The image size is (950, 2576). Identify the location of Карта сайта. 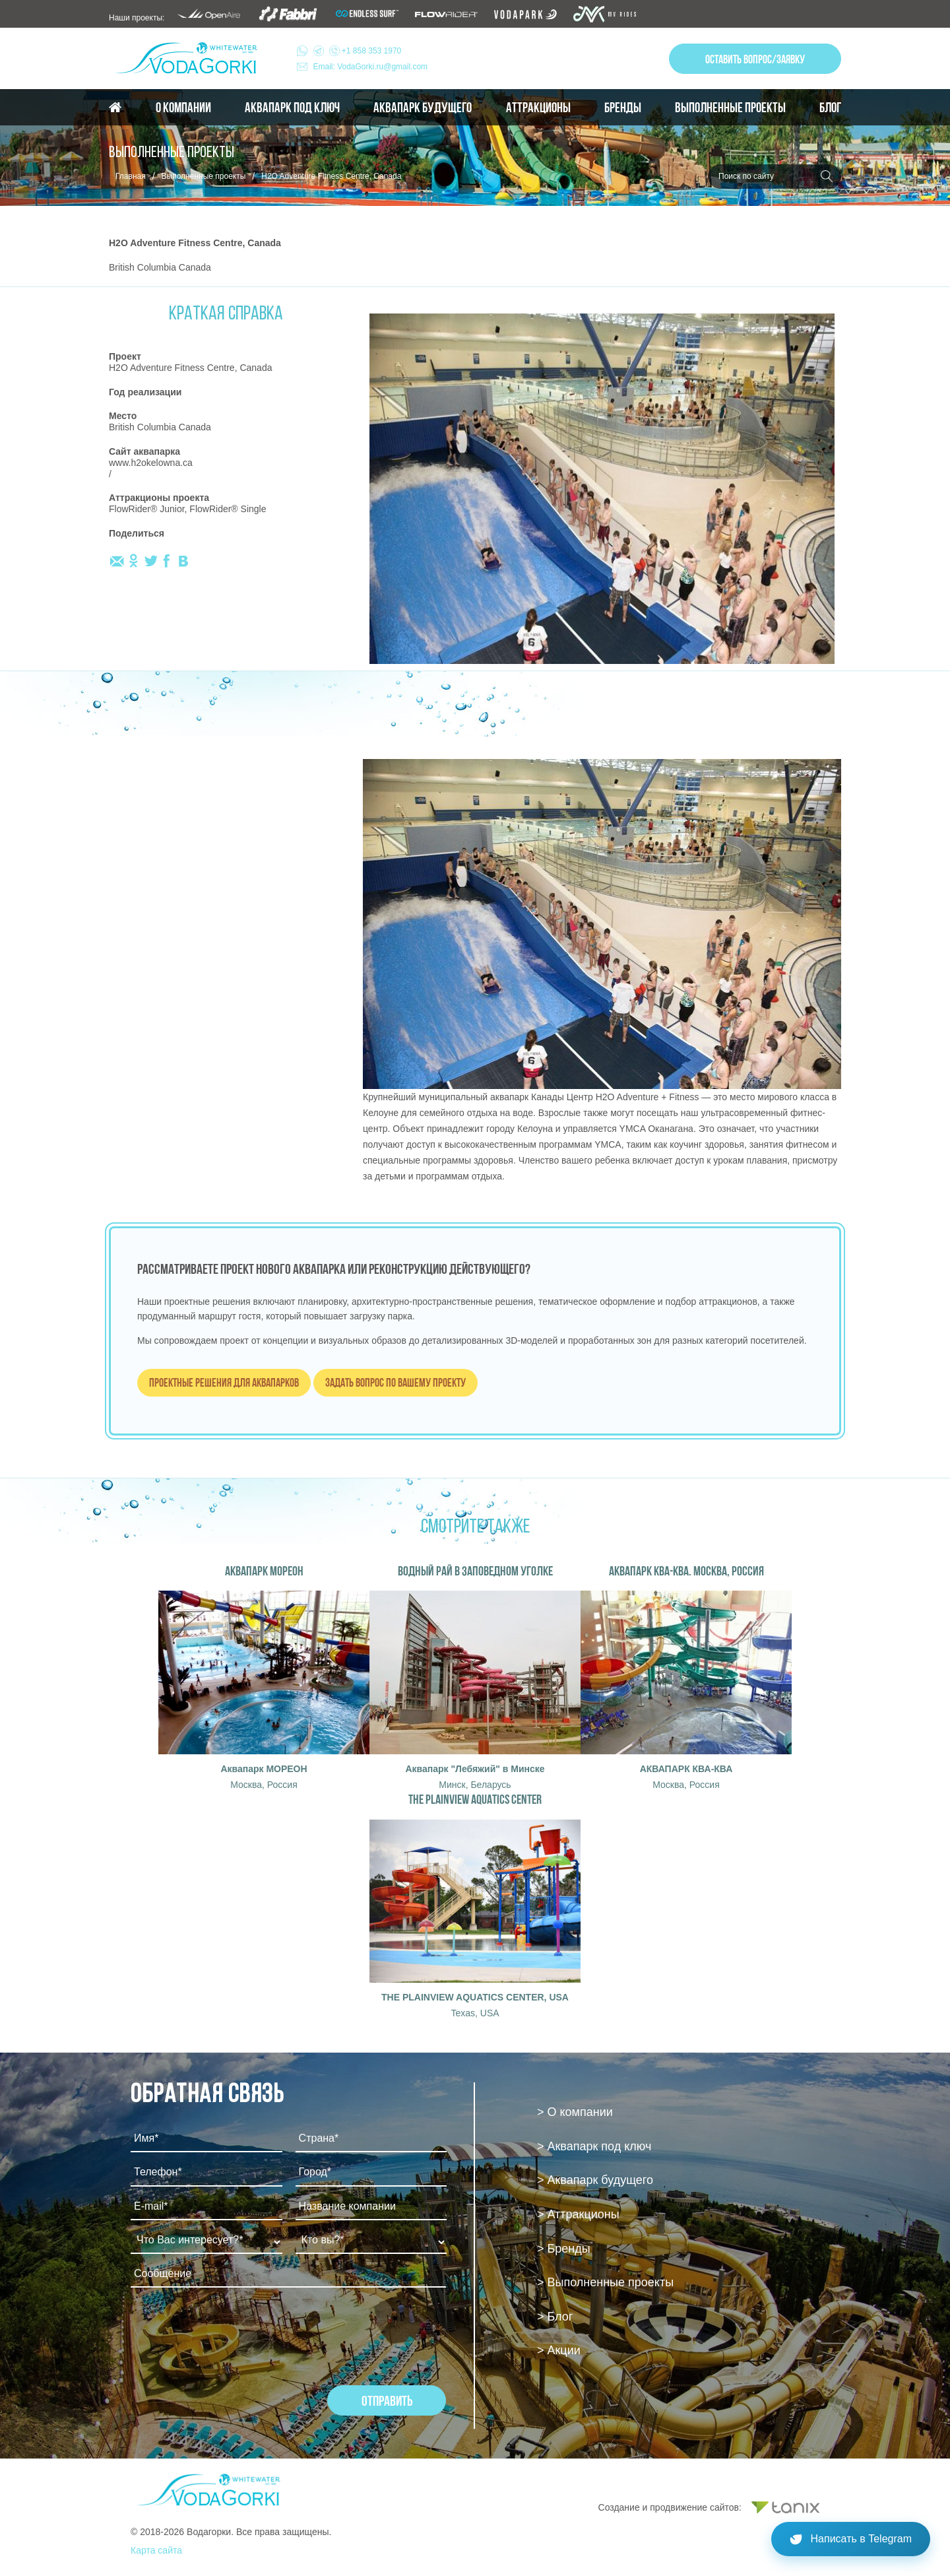
(156, 2550).